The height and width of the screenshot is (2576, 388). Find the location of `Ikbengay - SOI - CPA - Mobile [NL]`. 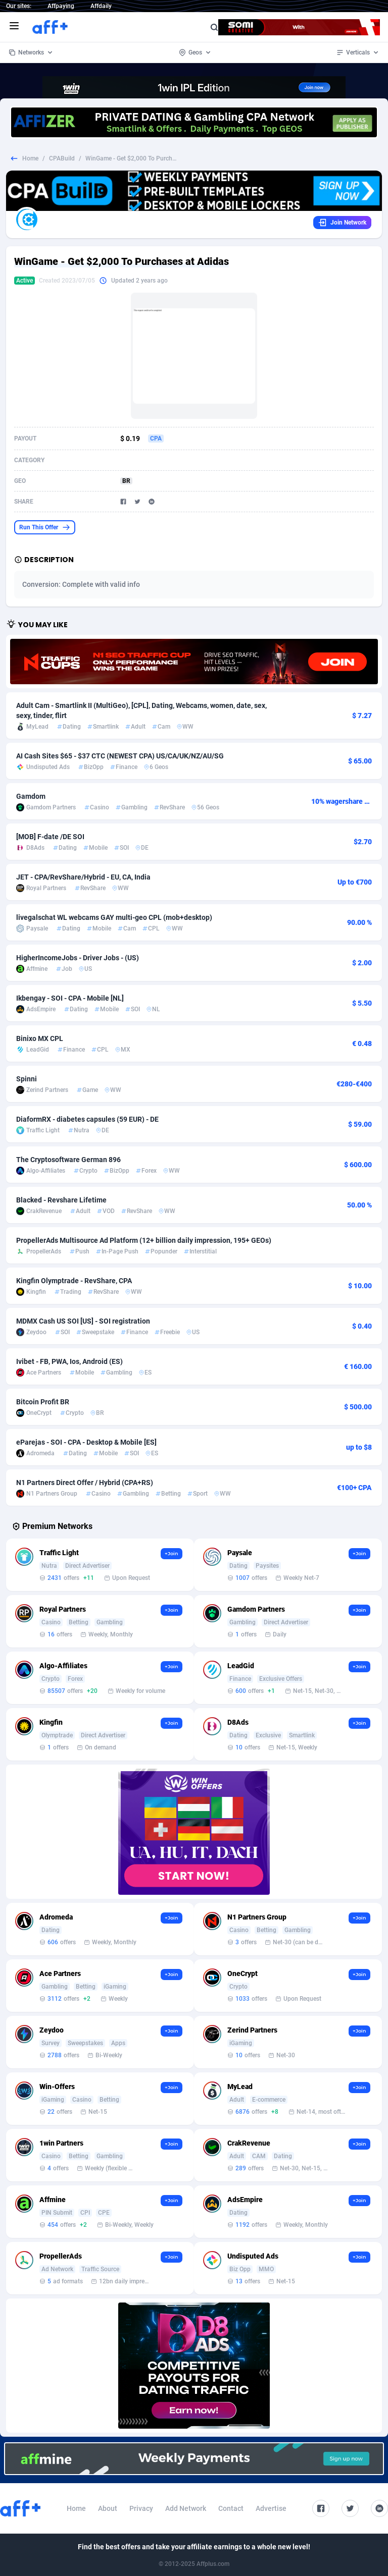

Ikbengay - SOI - CPA - Mobile [NL] is located at coordinates (70, 998).